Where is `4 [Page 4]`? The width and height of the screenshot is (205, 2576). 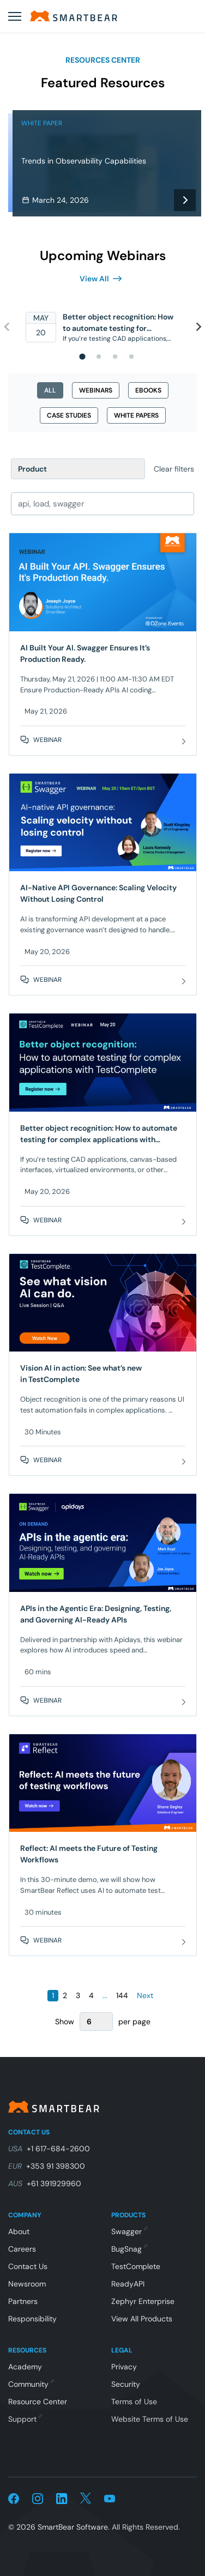
4 [Page 4] is located at coordinates (91, 1995).